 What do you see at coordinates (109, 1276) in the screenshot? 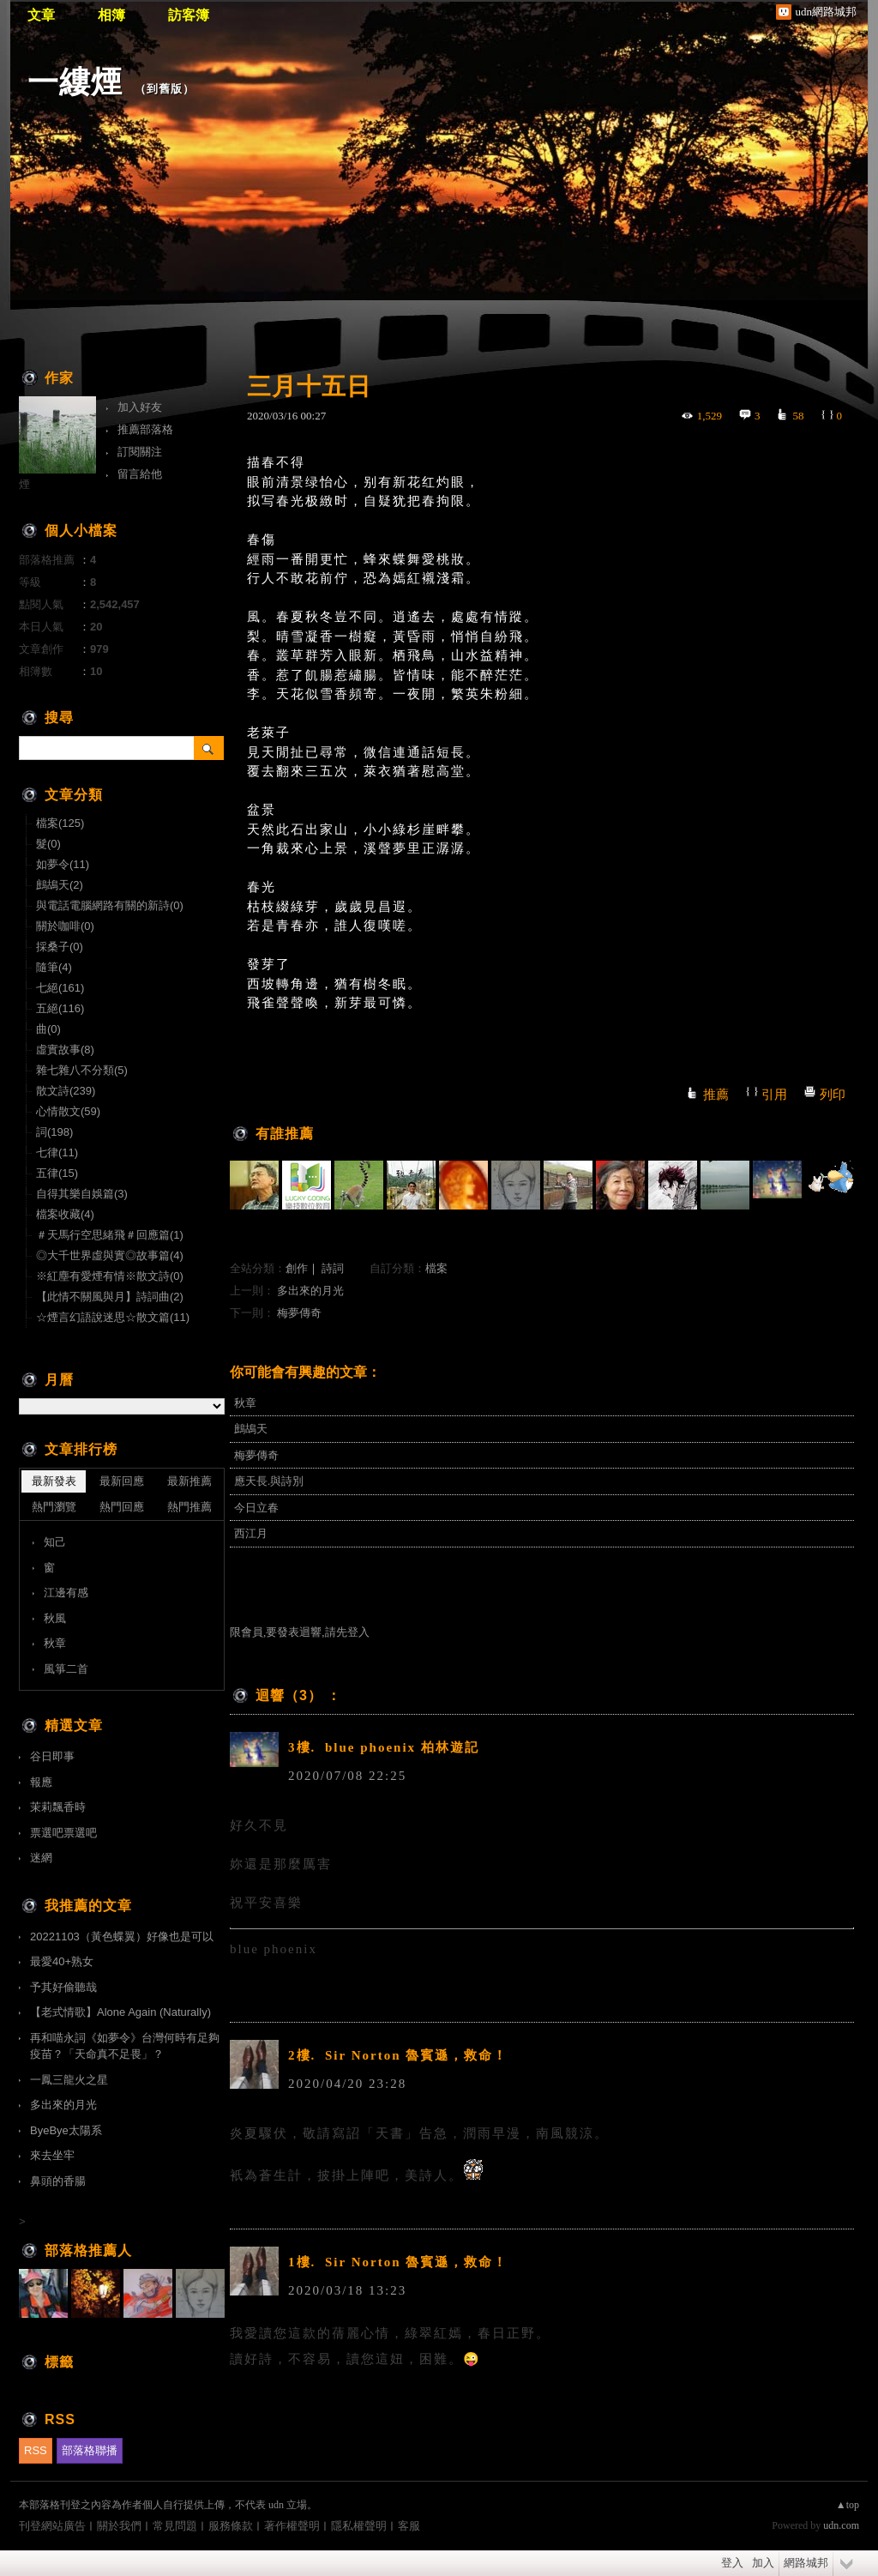
I see `※紅塵有愛煙有情※散文詩(0)` at bounding box center [109, 1276].